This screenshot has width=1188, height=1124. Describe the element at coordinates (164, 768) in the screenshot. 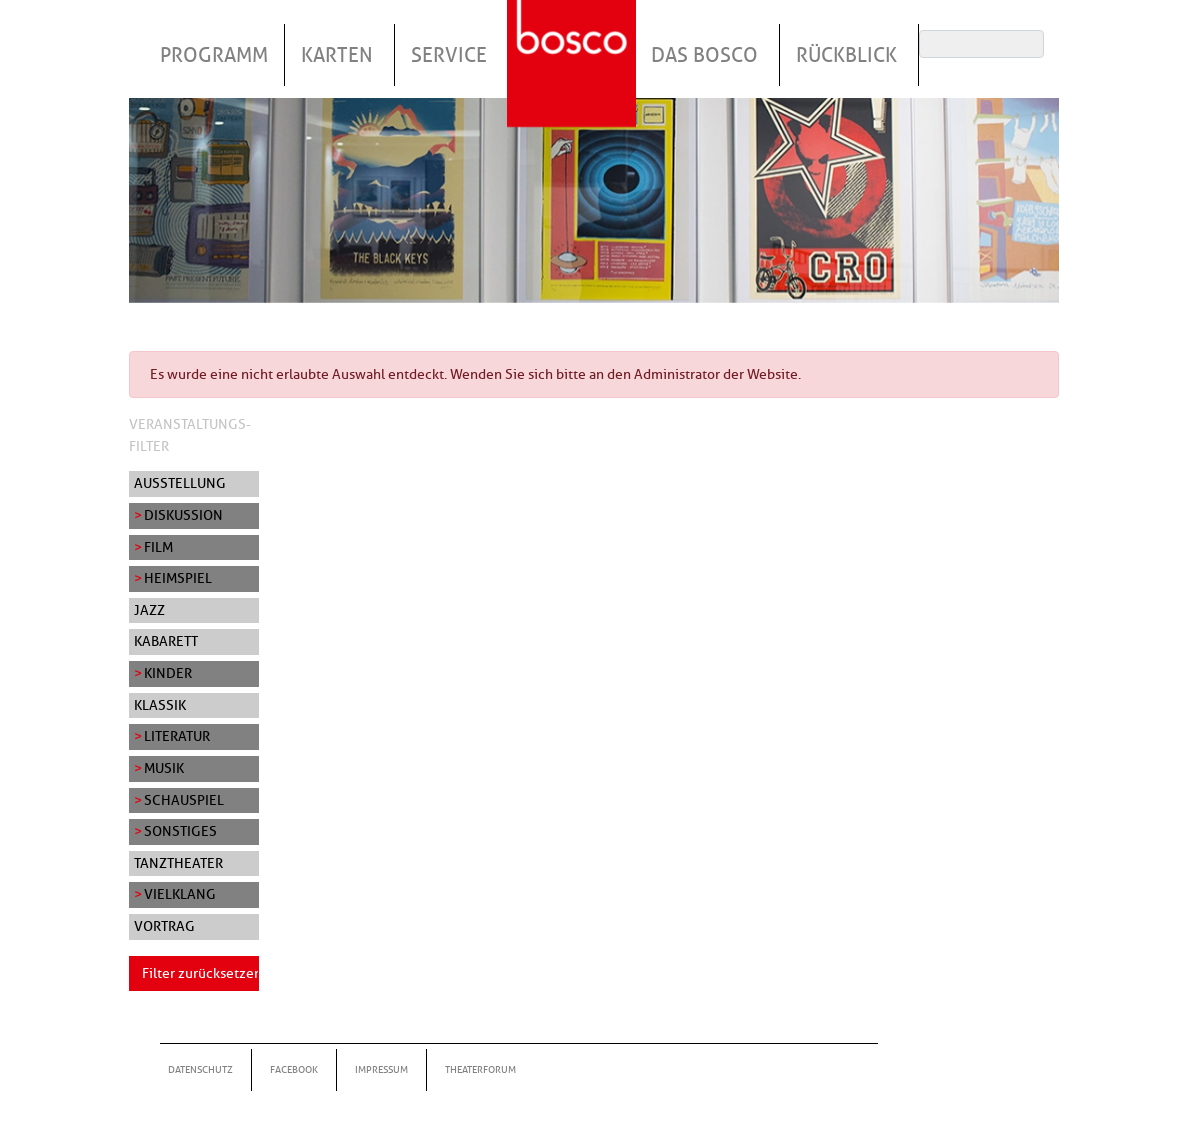

I see `Musik` at that location.